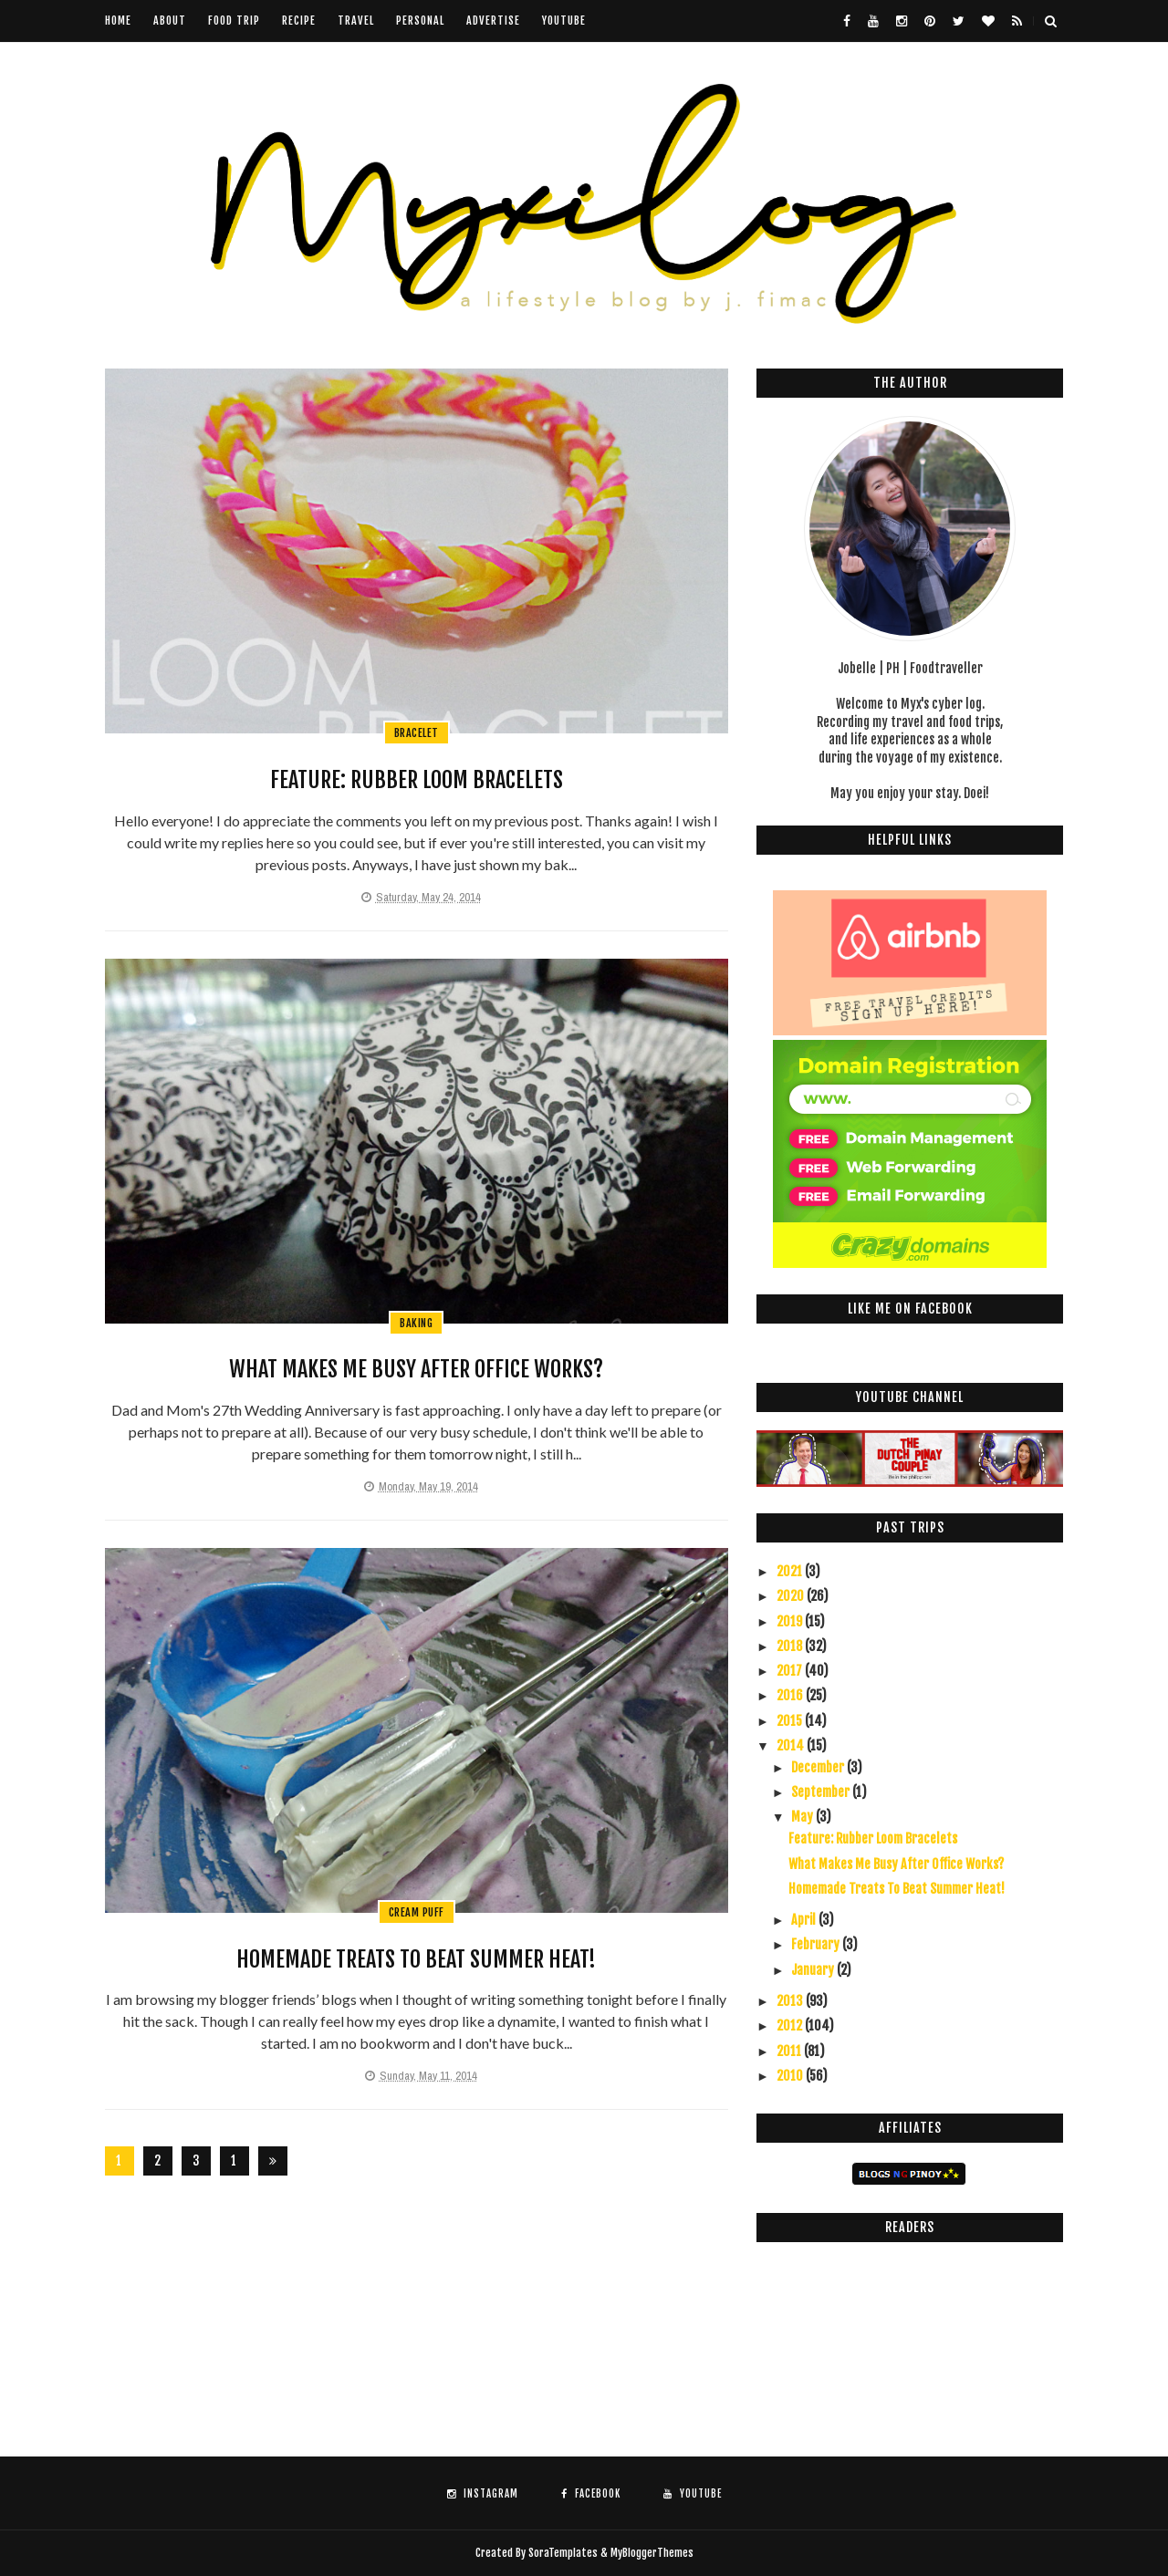  I want to click on Advertise, so click(493, 20).